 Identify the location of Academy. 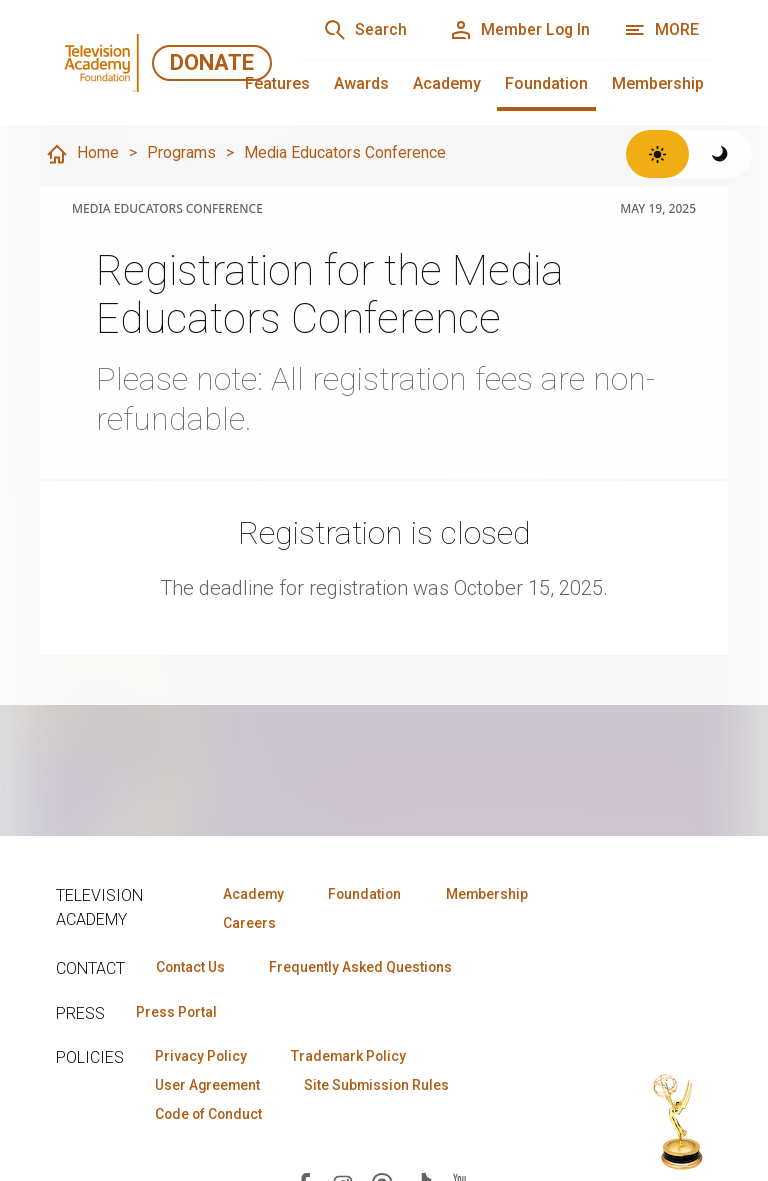
(447, 83).